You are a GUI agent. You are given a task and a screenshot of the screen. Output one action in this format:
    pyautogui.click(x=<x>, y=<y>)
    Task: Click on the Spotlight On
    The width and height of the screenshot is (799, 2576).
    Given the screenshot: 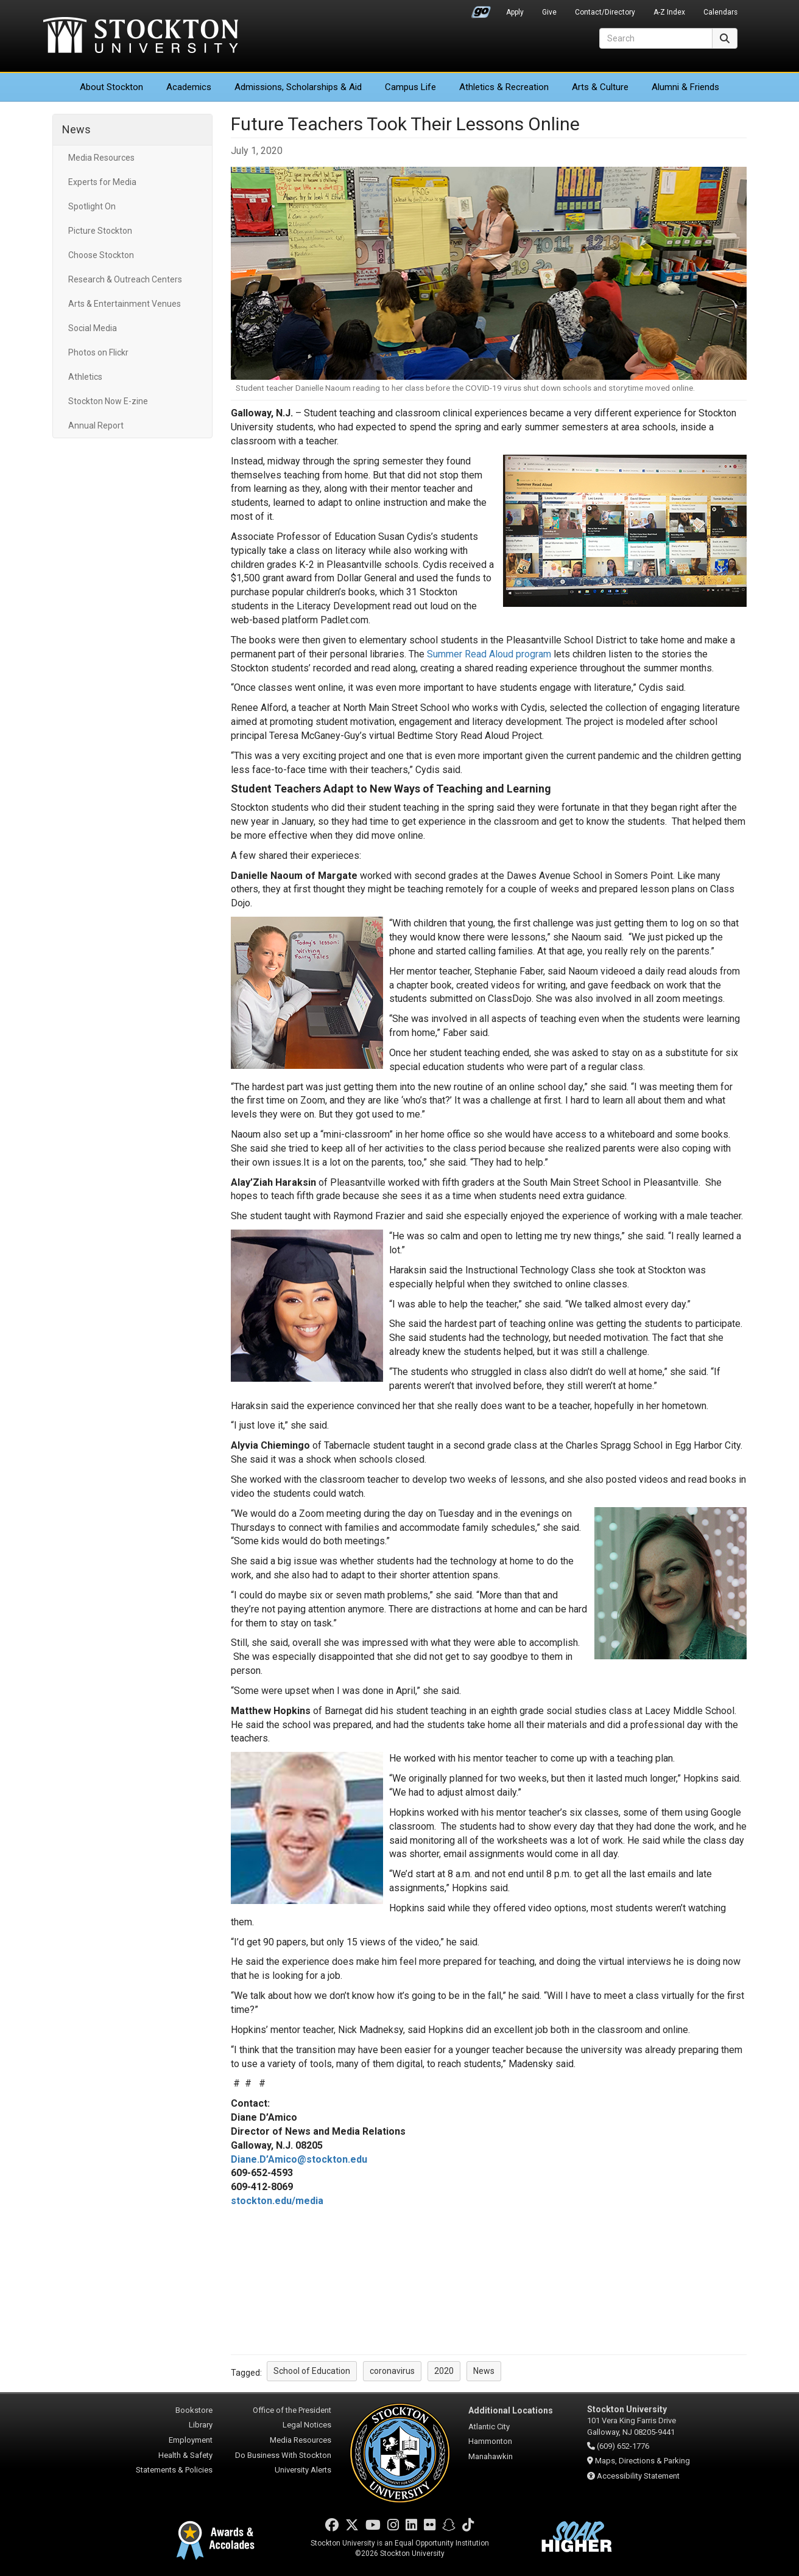 What is the action you would take?
    pyautogui.click(x=92, y=206)
    